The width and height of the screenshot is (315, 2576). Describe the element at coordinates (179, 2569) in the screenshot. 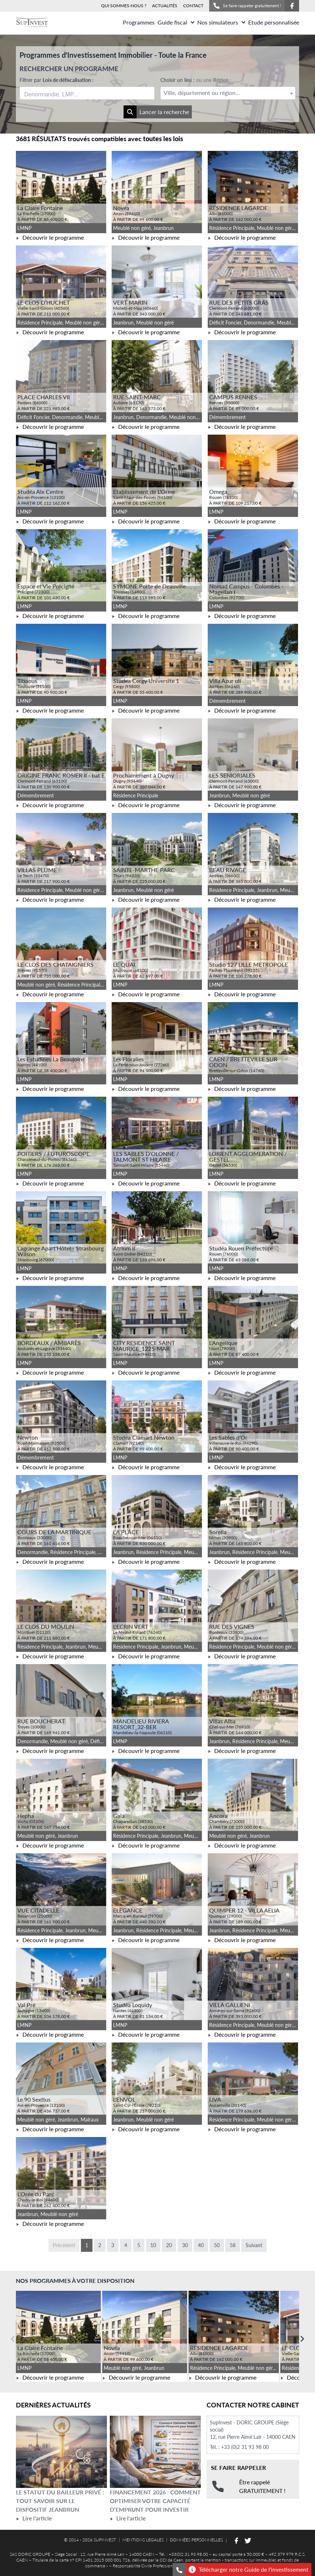

I see `[Se faire rappeler gratuitement]` at that location.